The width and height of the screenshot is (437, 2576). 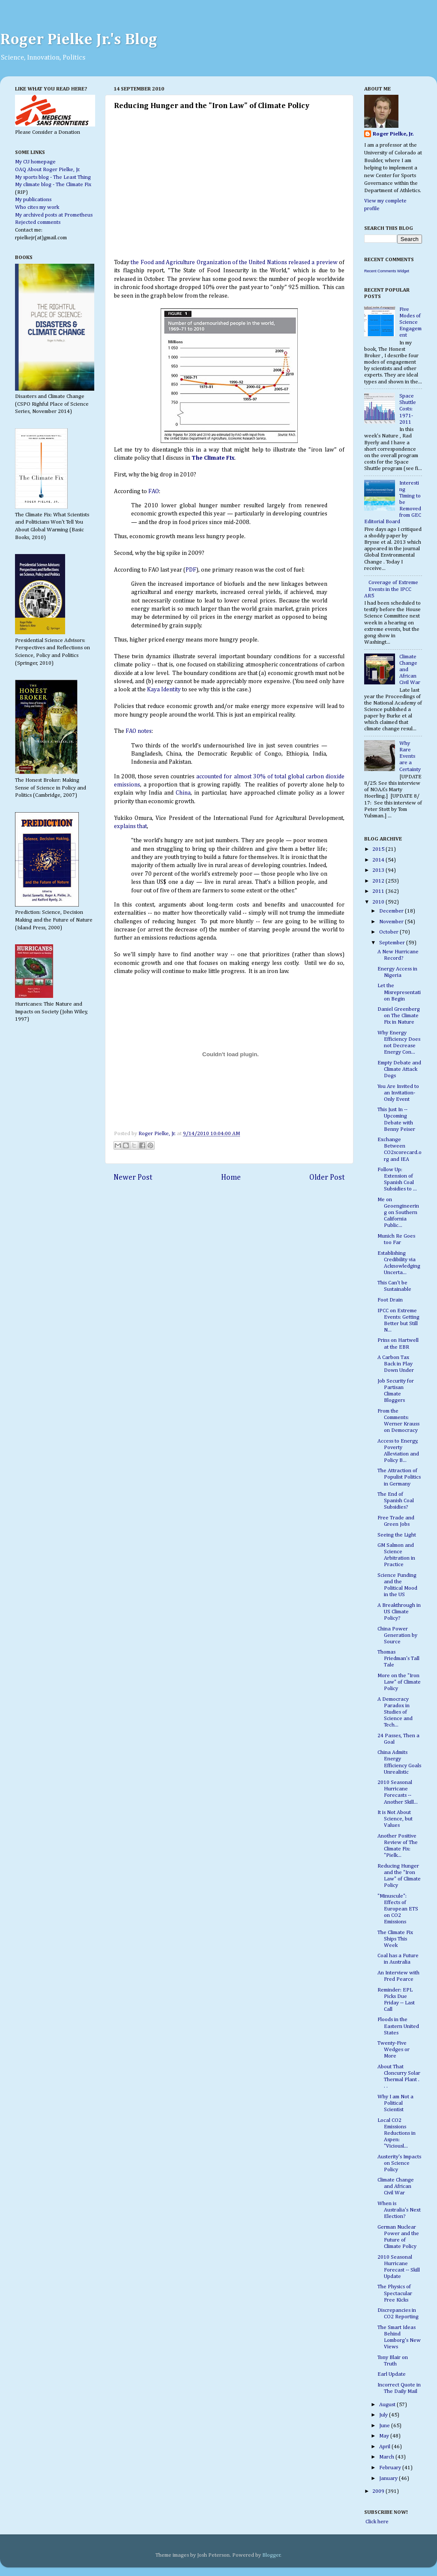 I want to click on More on the "Iron Law" of Climate Policy, so click(x=399, y=1682).